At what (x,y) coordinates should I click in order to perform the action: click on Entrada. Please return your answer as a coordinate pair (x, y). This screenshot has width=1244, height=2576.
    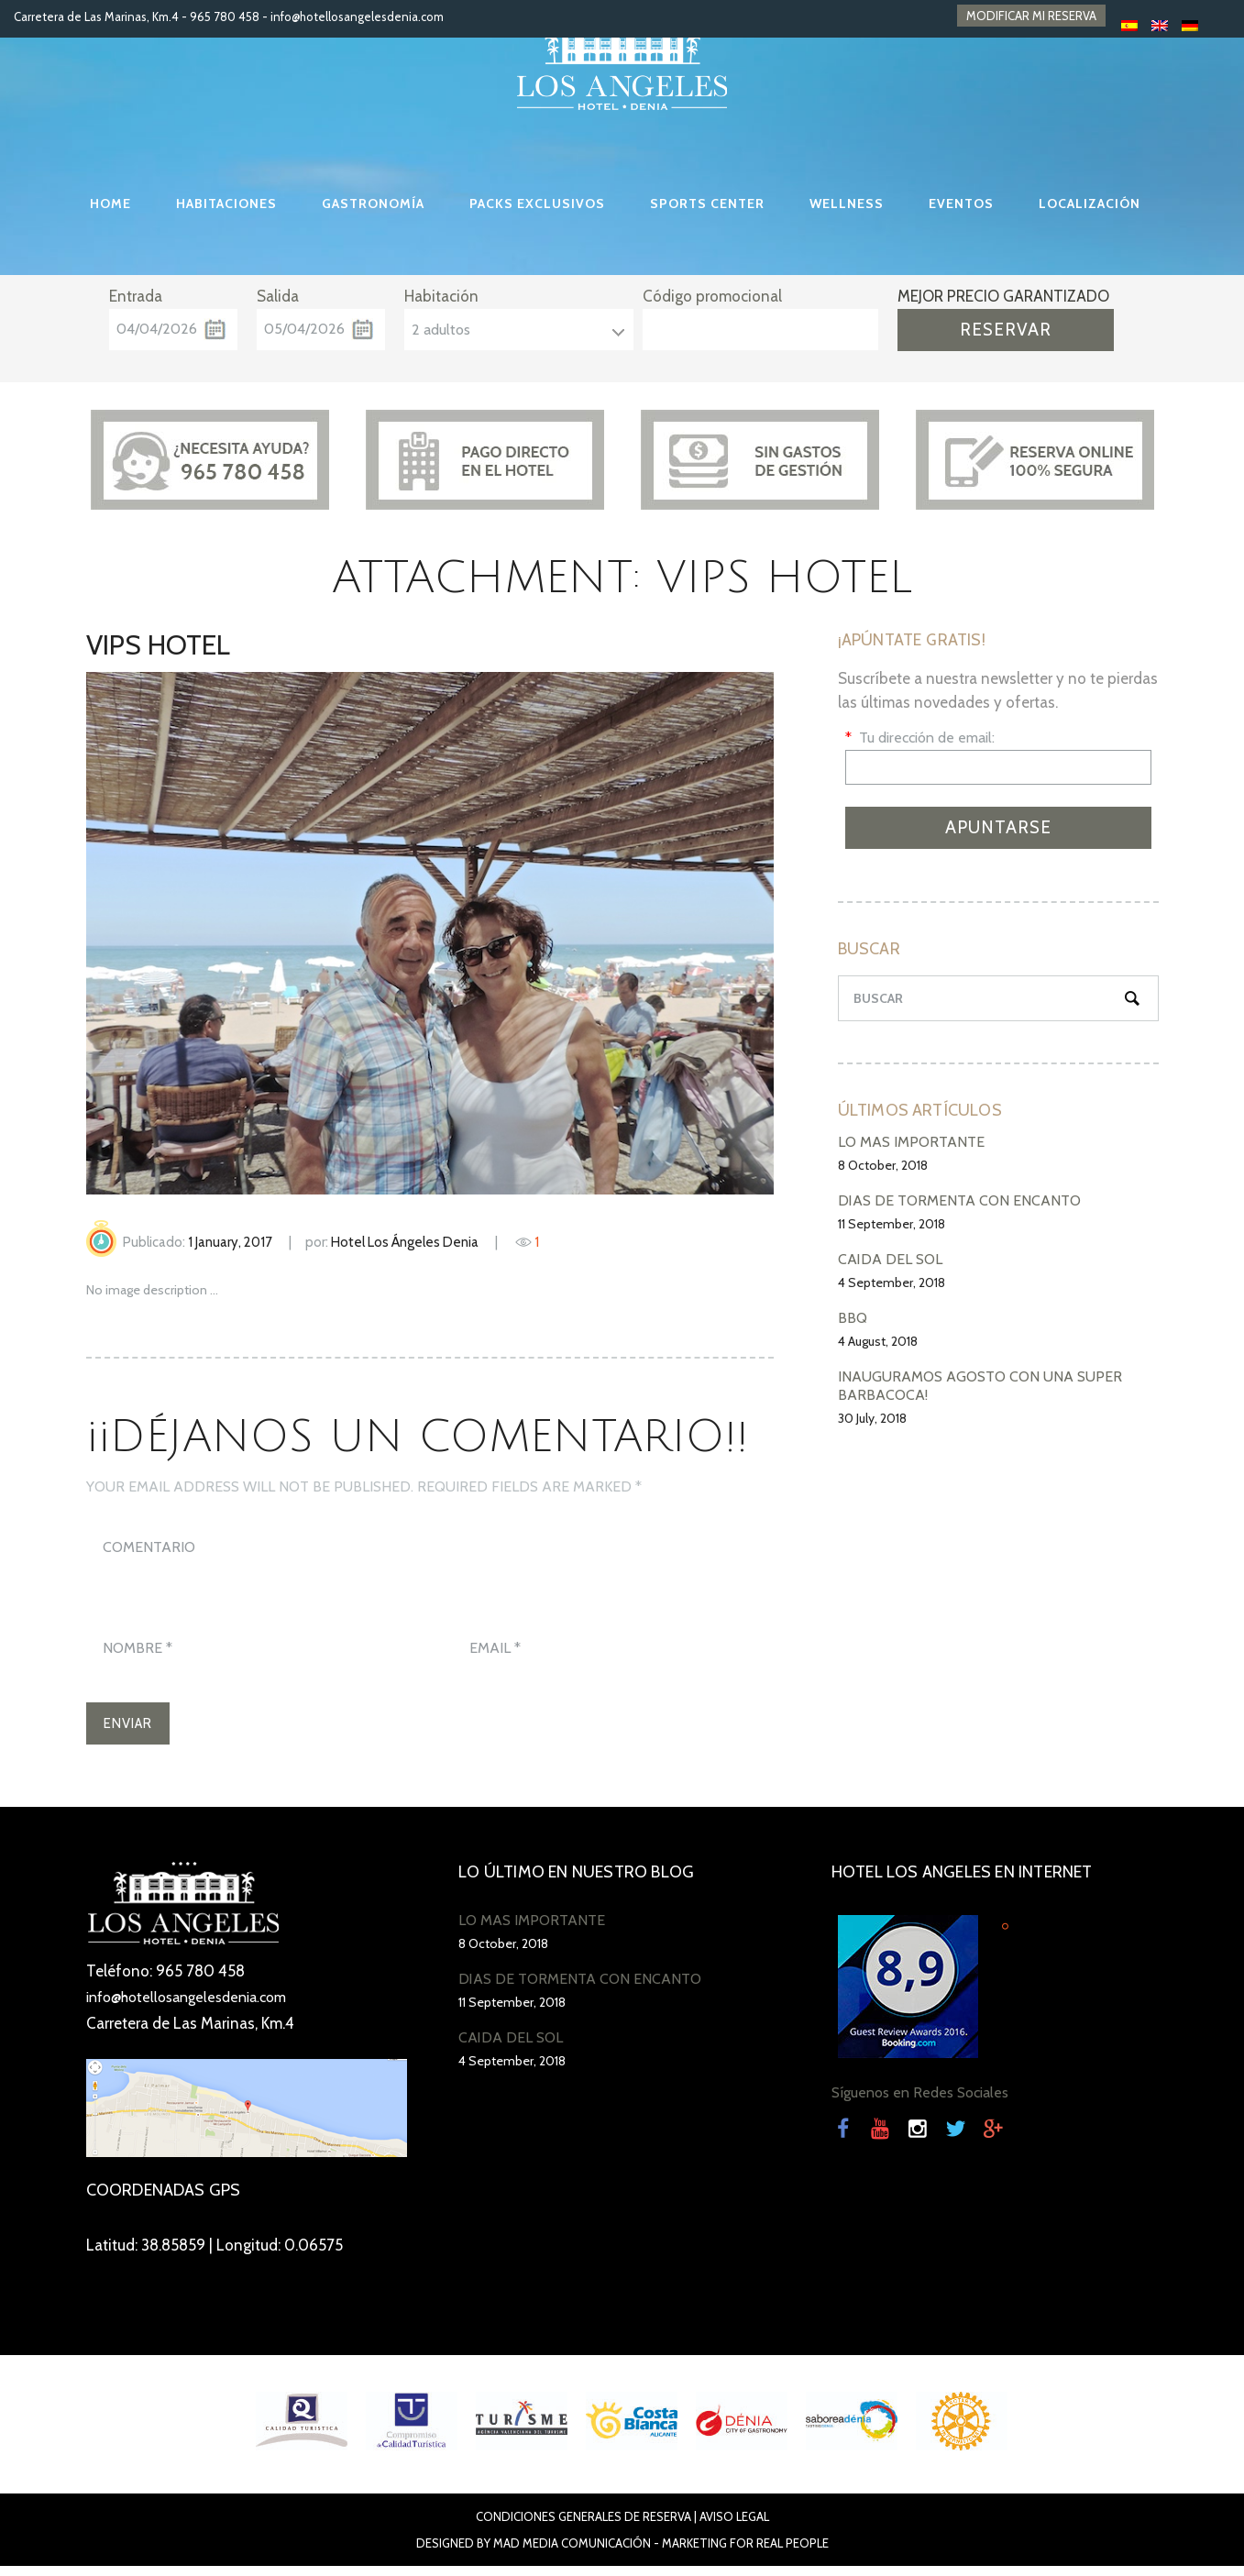
    Looking at the image, I should click on (135, 296).